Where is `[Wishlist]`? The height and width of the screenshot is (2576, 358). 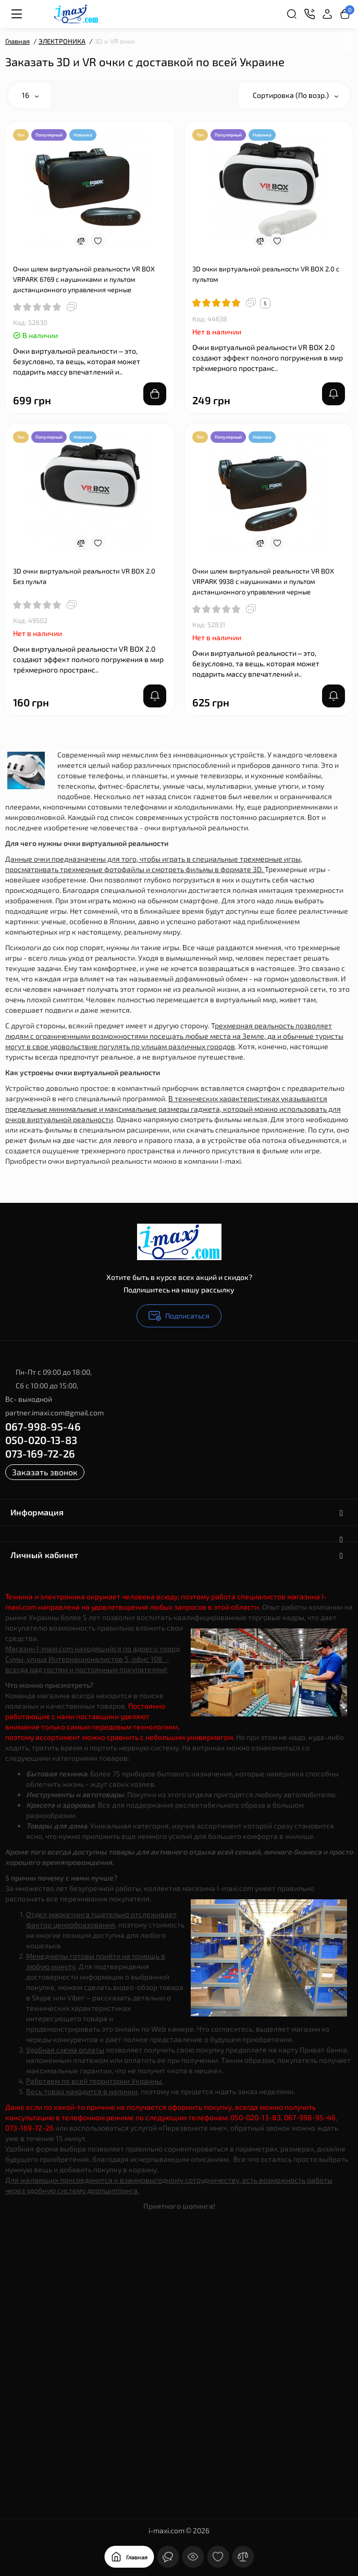 [Wishlist] is located at coordinates (98, 240).